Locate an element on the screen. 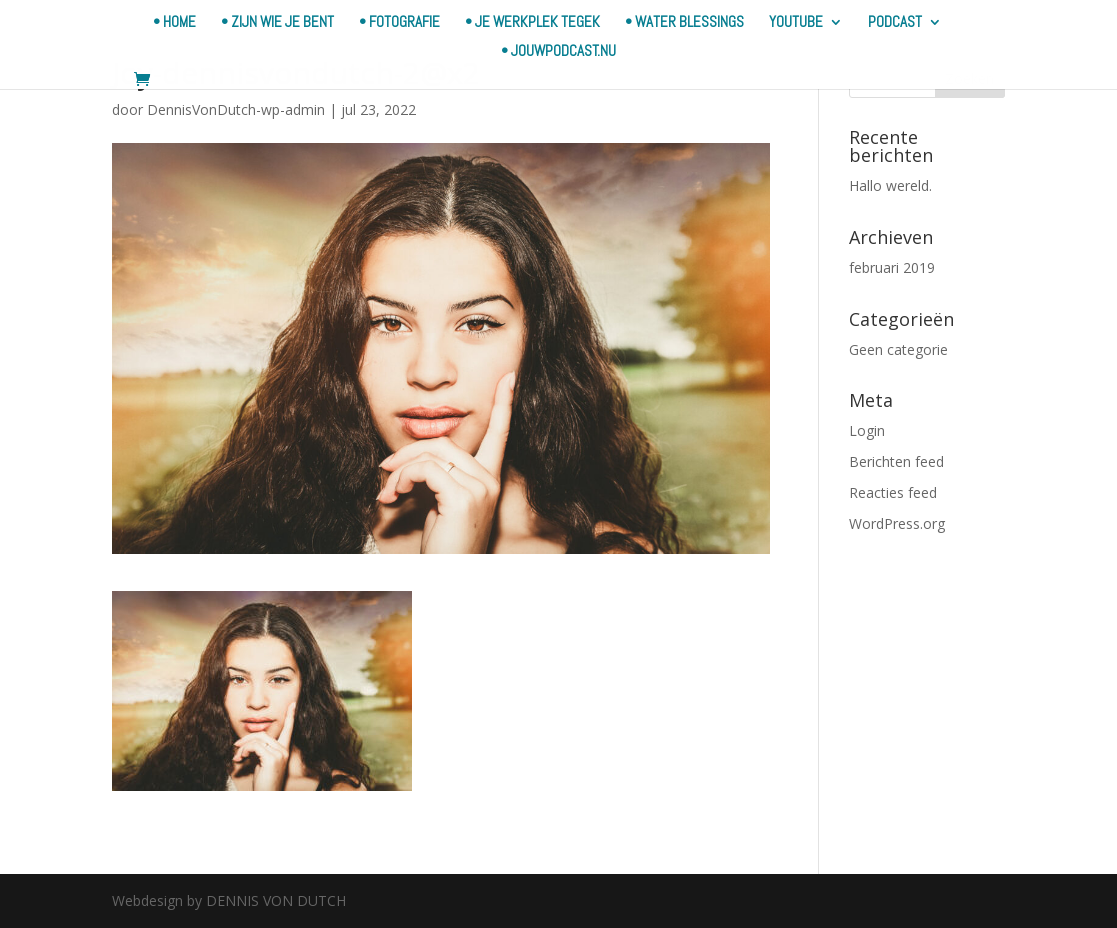 This screenshot has height=928, width=1117. Reacties feed is located at coordinates (893, 492).